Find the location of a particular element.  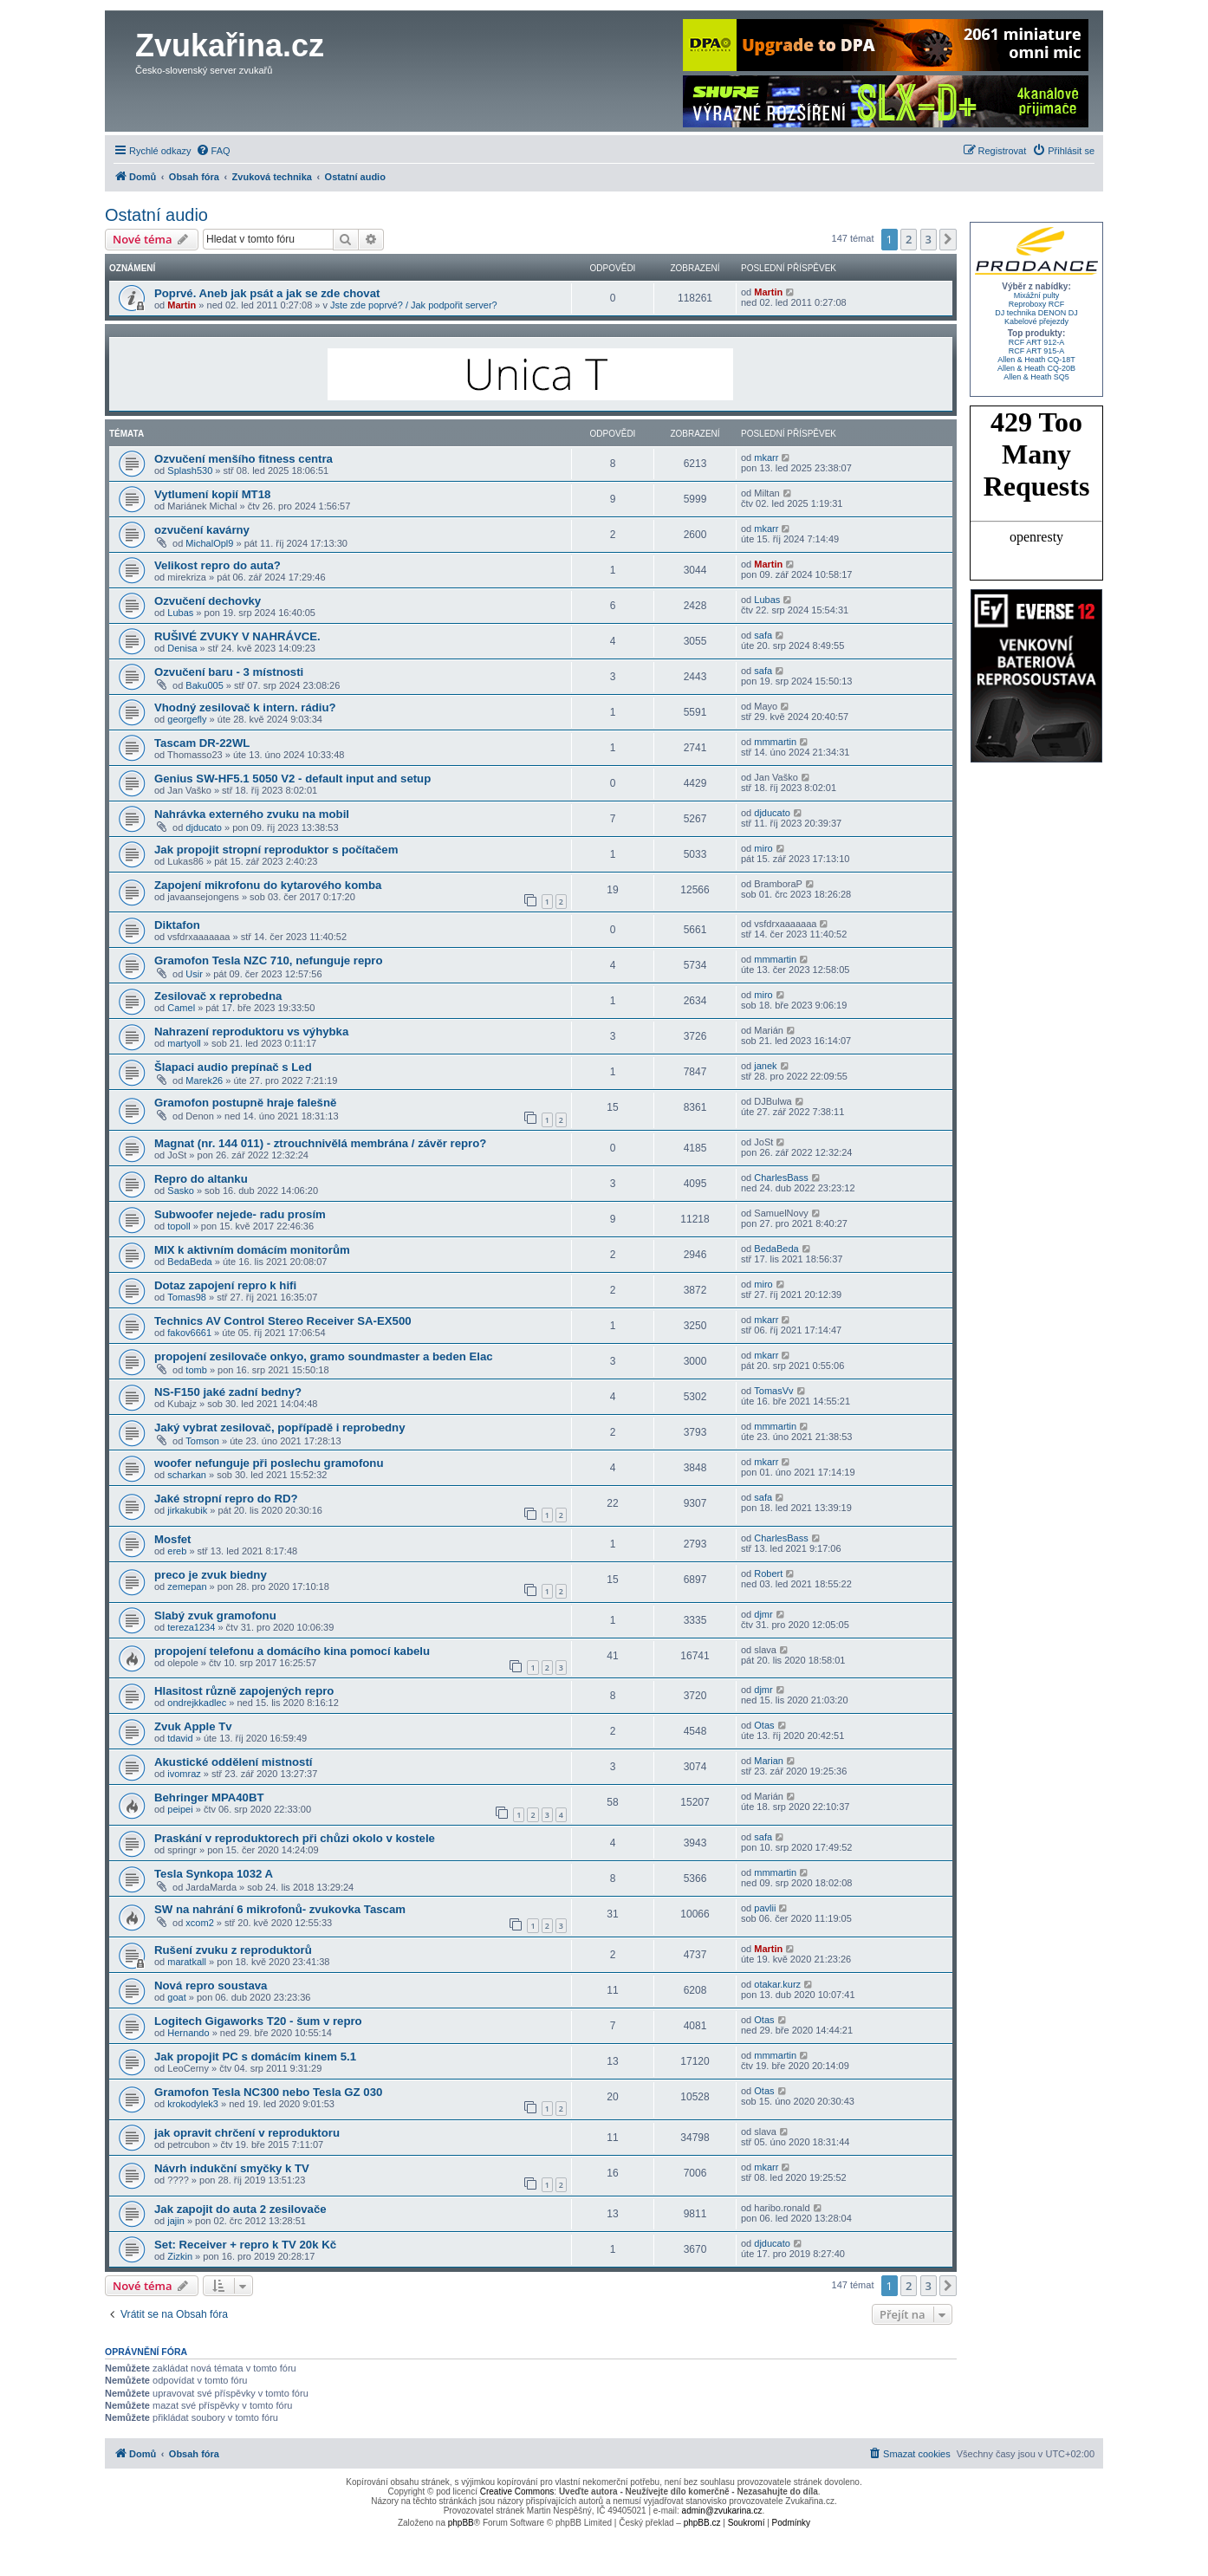

Martin is located at coordinates (181, 305).